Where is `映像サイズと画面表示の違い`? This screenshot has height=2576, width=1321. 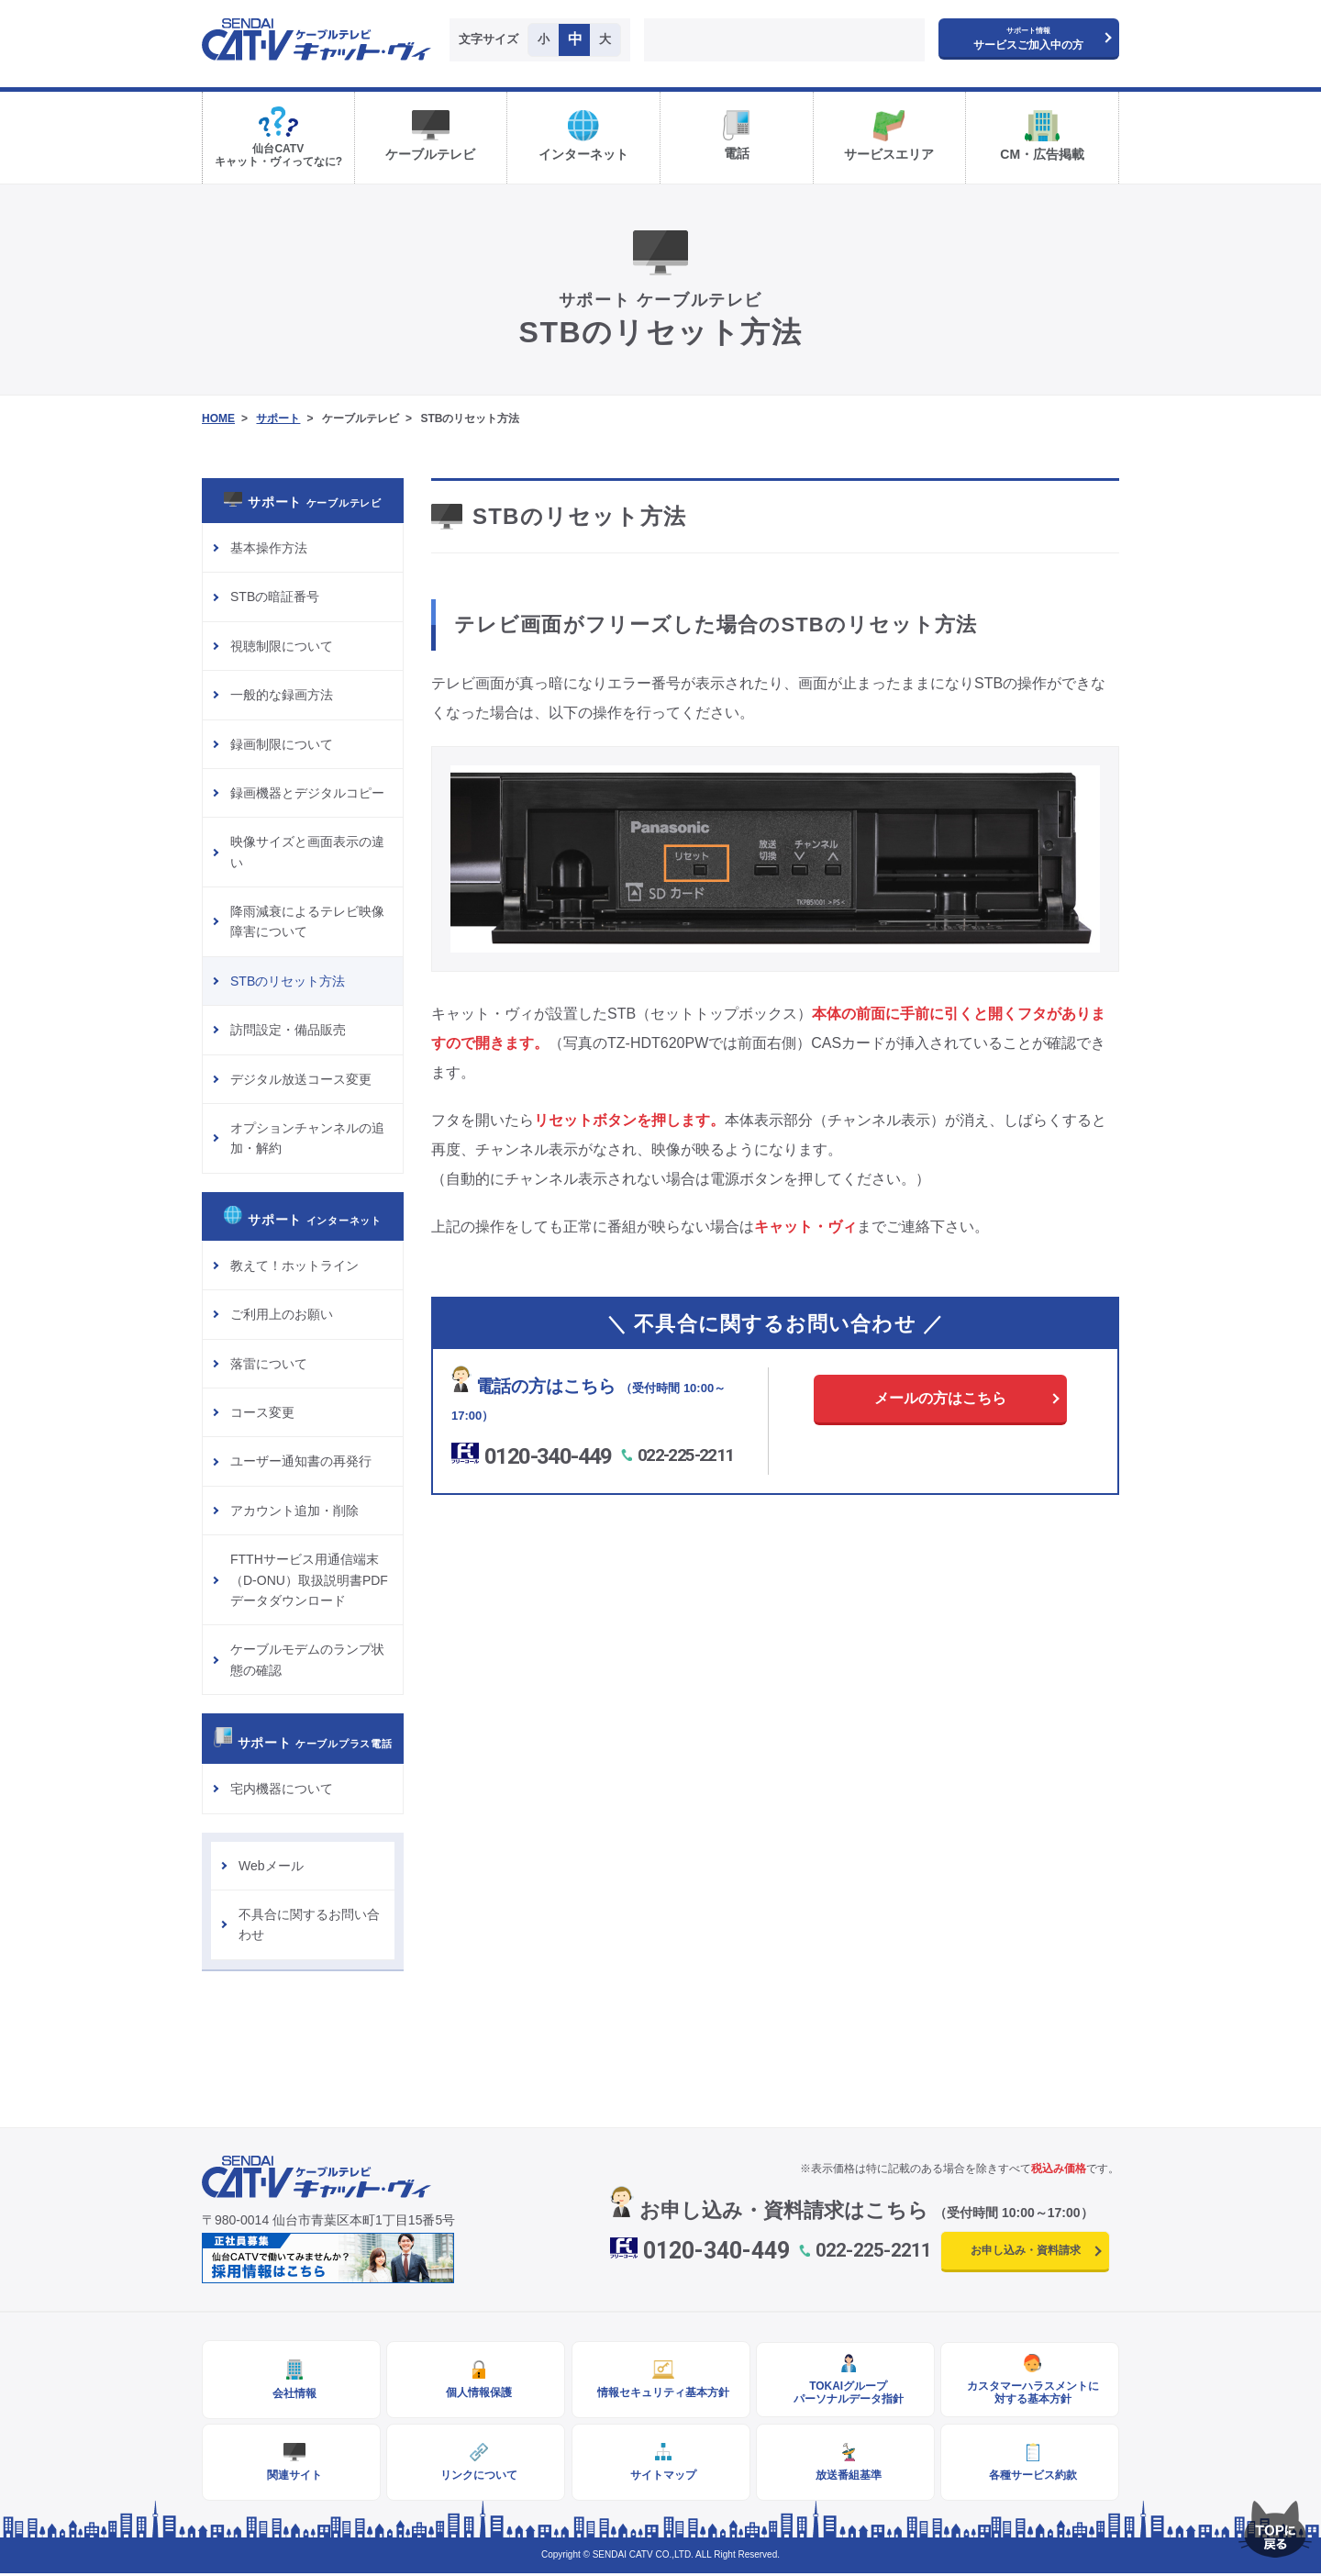
映像サイズと画面表示の違い is located at coordinates (307, 851).